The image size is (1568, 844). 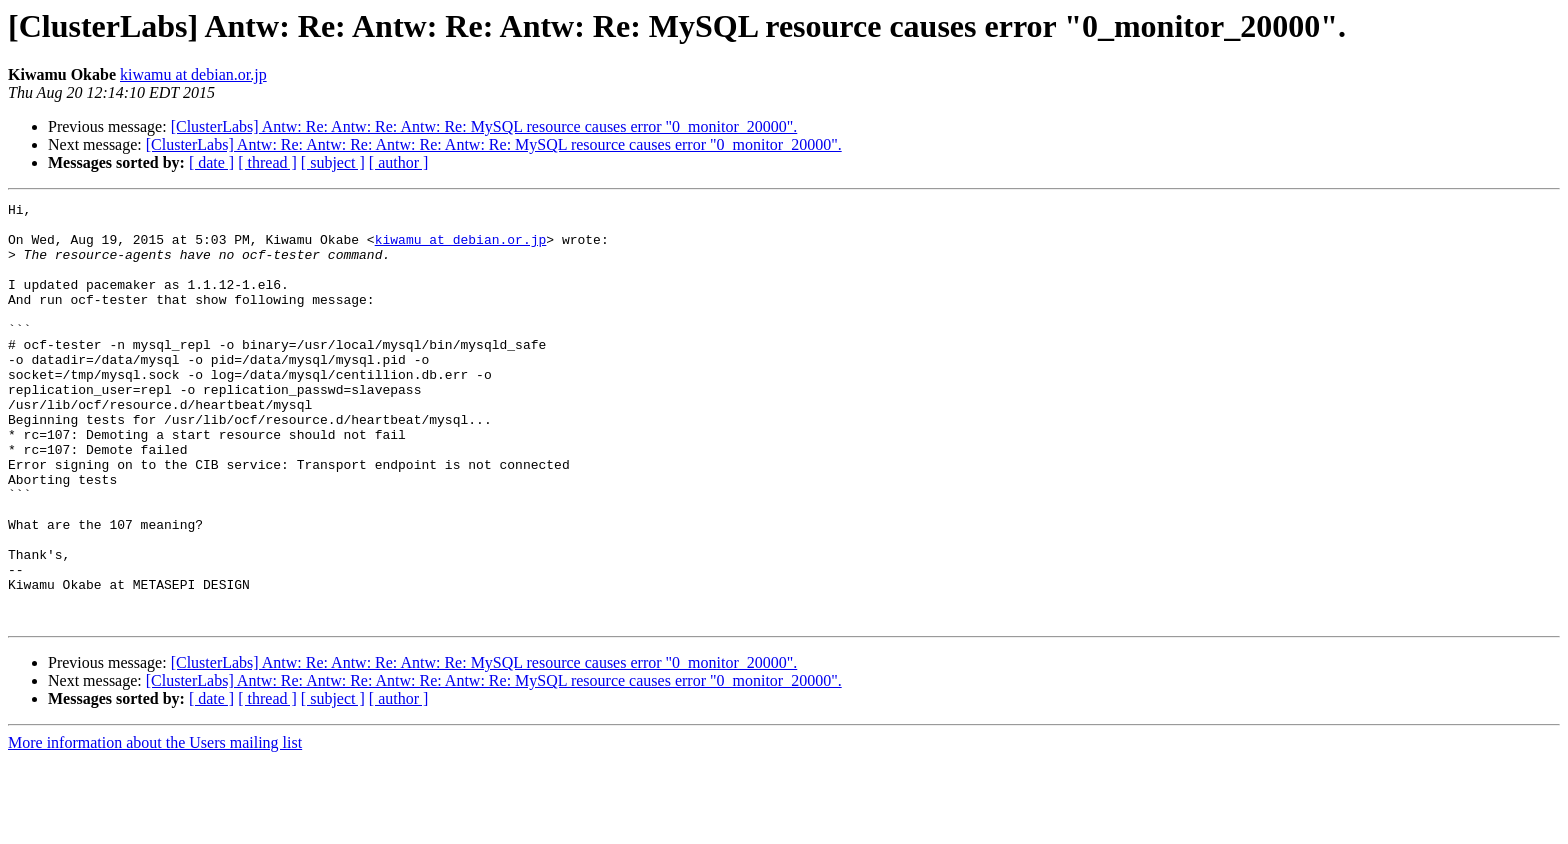 I want to click on [ClusterLabs] Antw: Re: Antw: Re: Antw: Re: Antw: Re: MySQL resource causes error "0_monitor_20000"., so click(x=494, y=144).